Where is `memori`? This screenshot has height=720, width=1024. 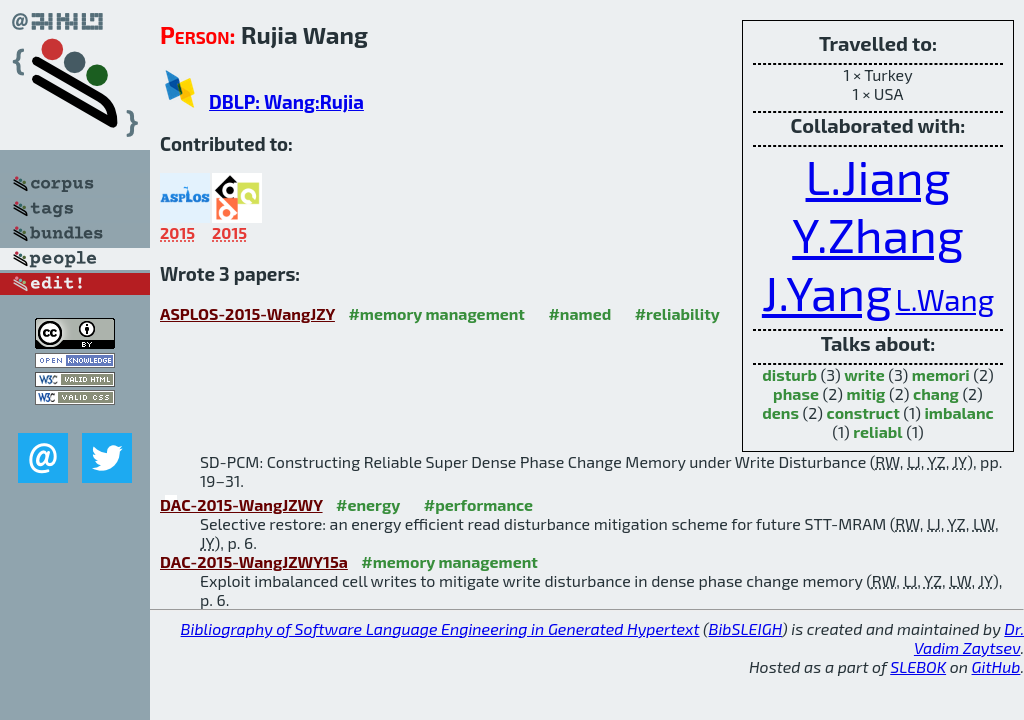 memori is located at coordinates (941, 374).